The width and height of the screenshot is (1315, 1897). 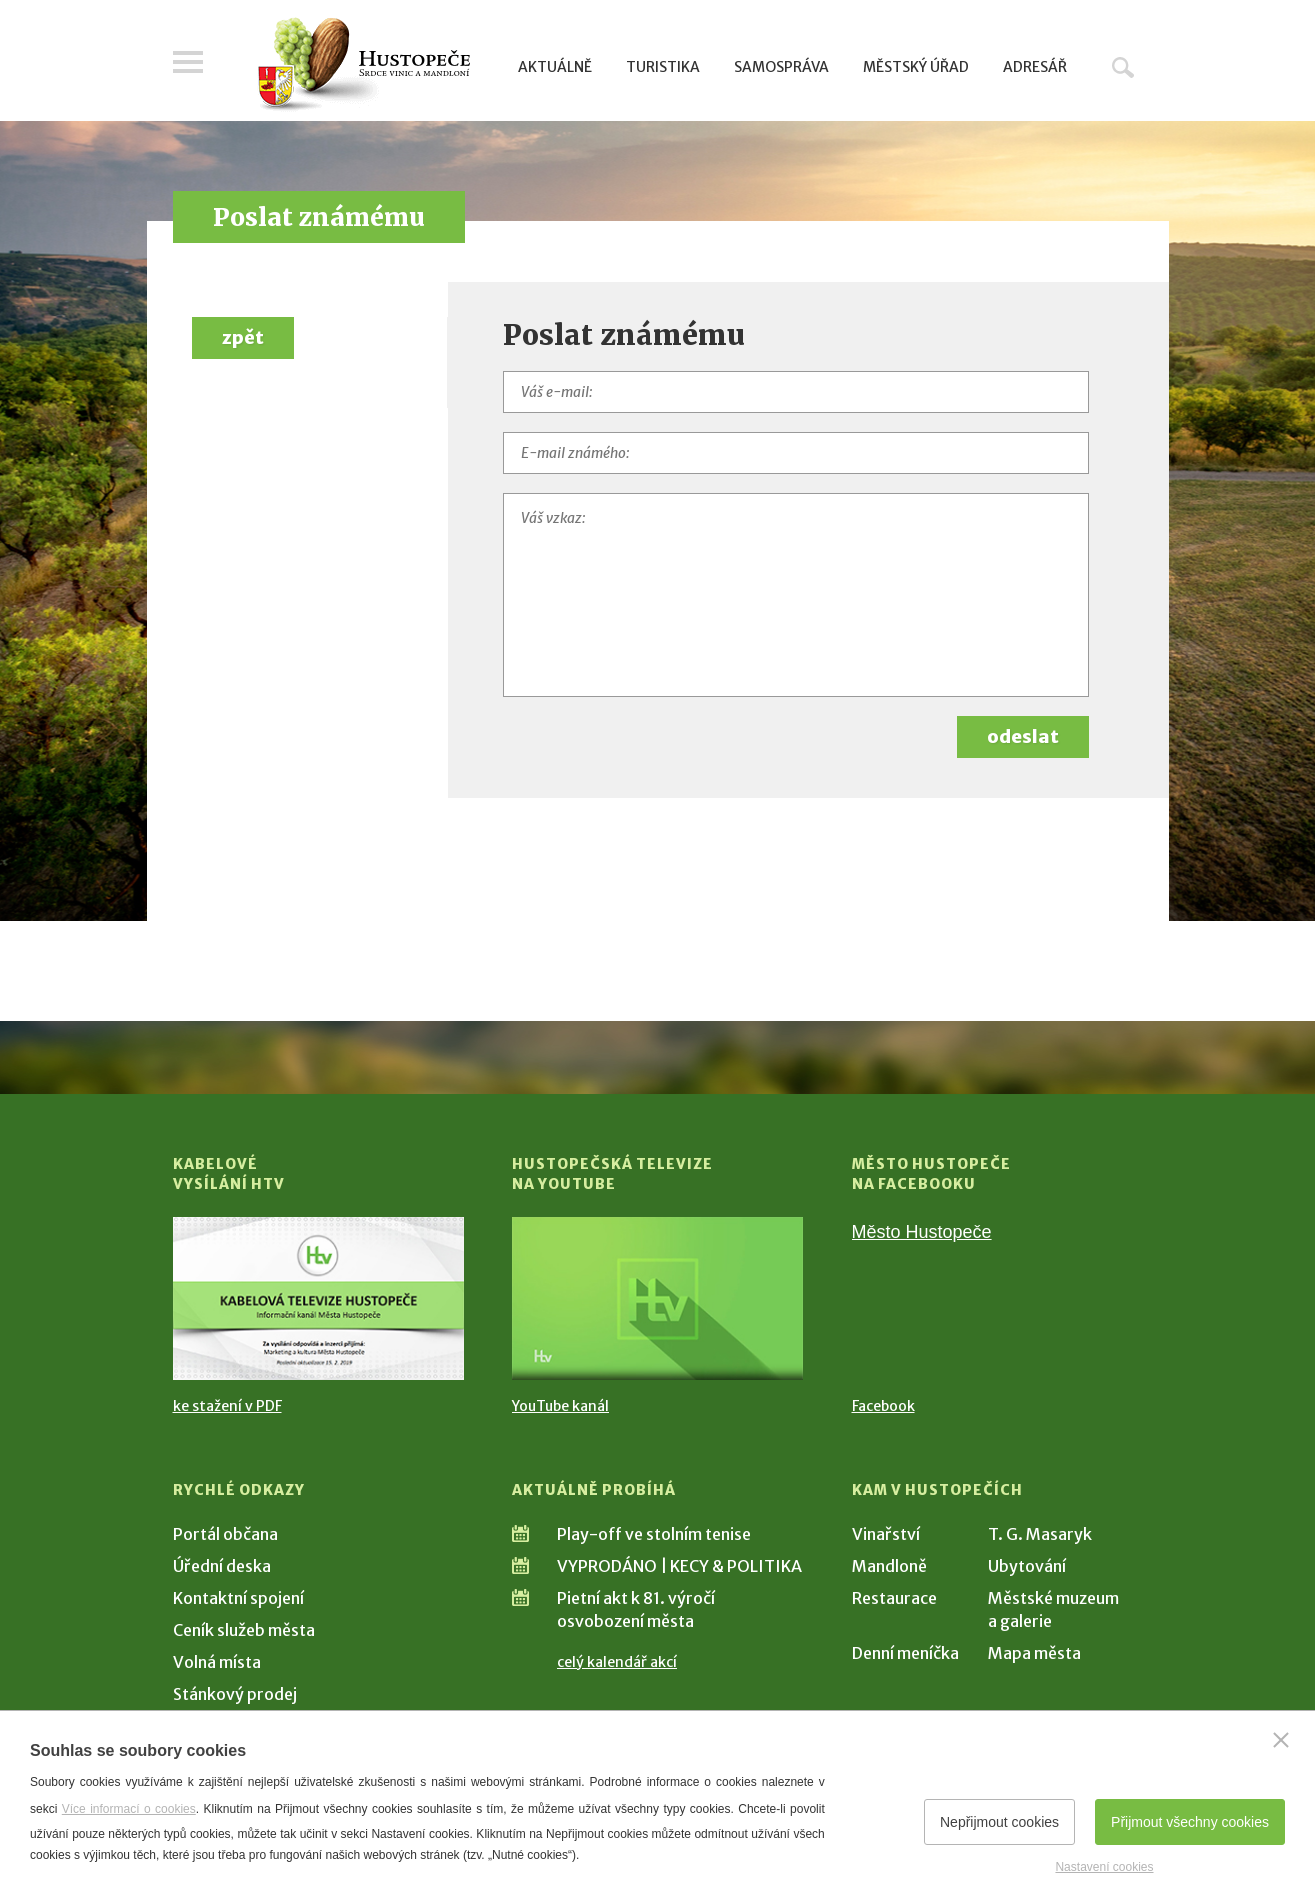 I want to click on Ceník služeb města, so click(x=244, y=1630).